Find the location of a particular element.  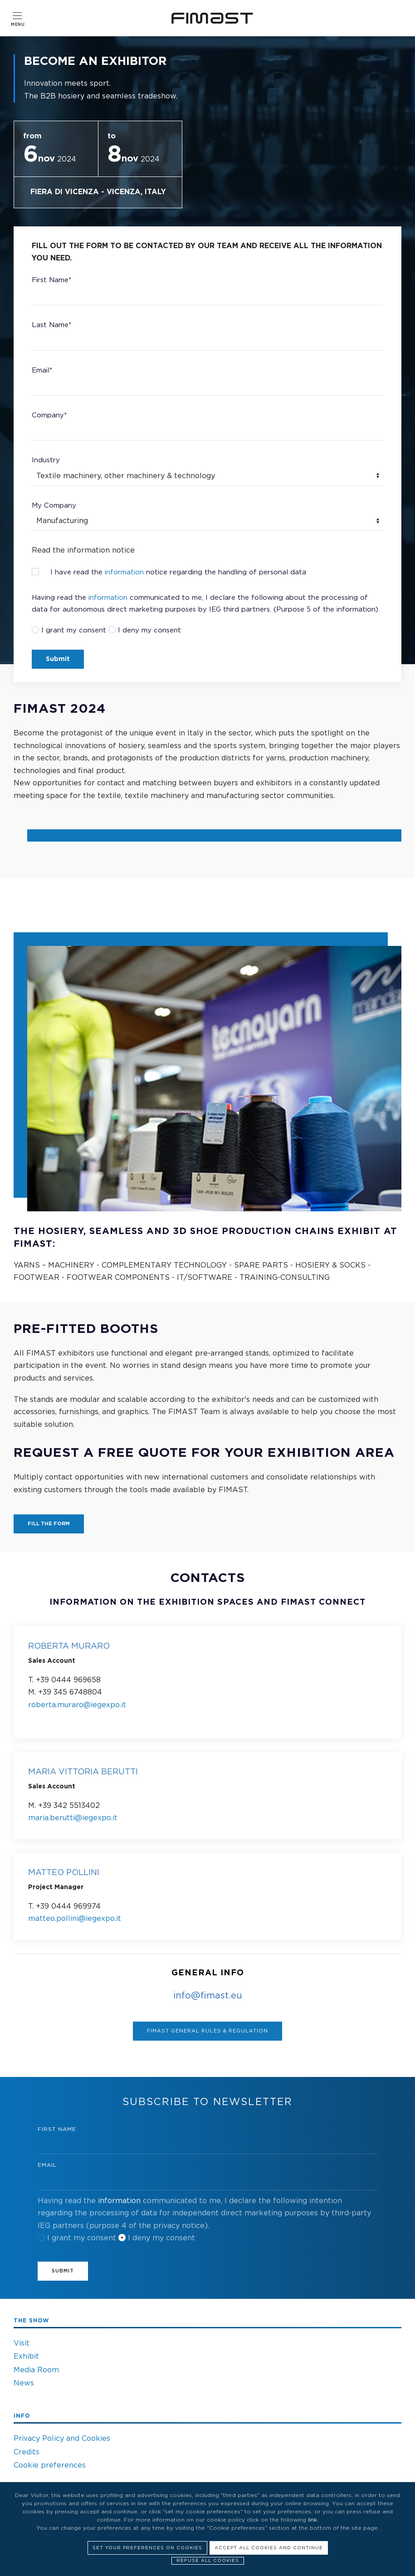

I have read the notice regarding the handling of personal data is located at coordinates (169, 572).